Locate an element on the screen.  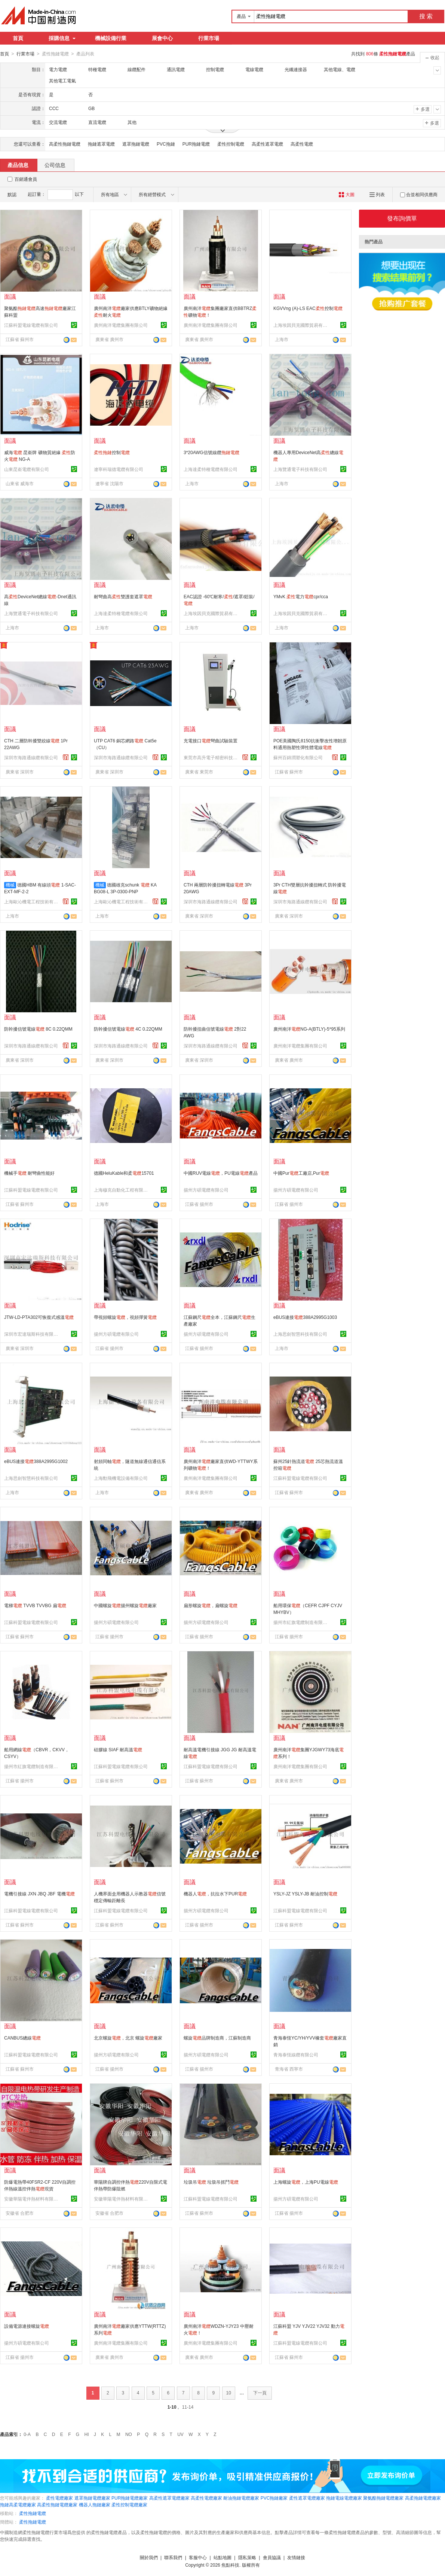
機器人，抗拉水下PUR is located at coordinates (215, 1893).